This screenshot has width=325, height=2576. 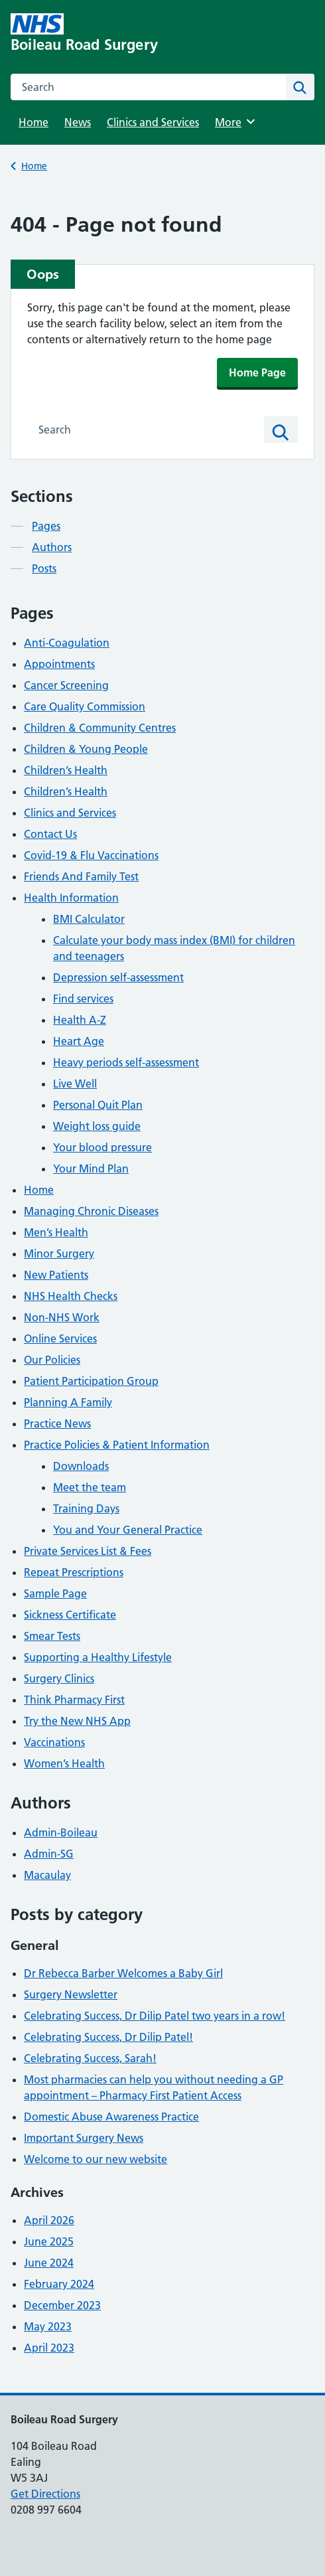 What do you see at coordinates (73, 1572) in the screenshot?
I see `Repeat Prescriptions` at bounding box center [73, 1572].